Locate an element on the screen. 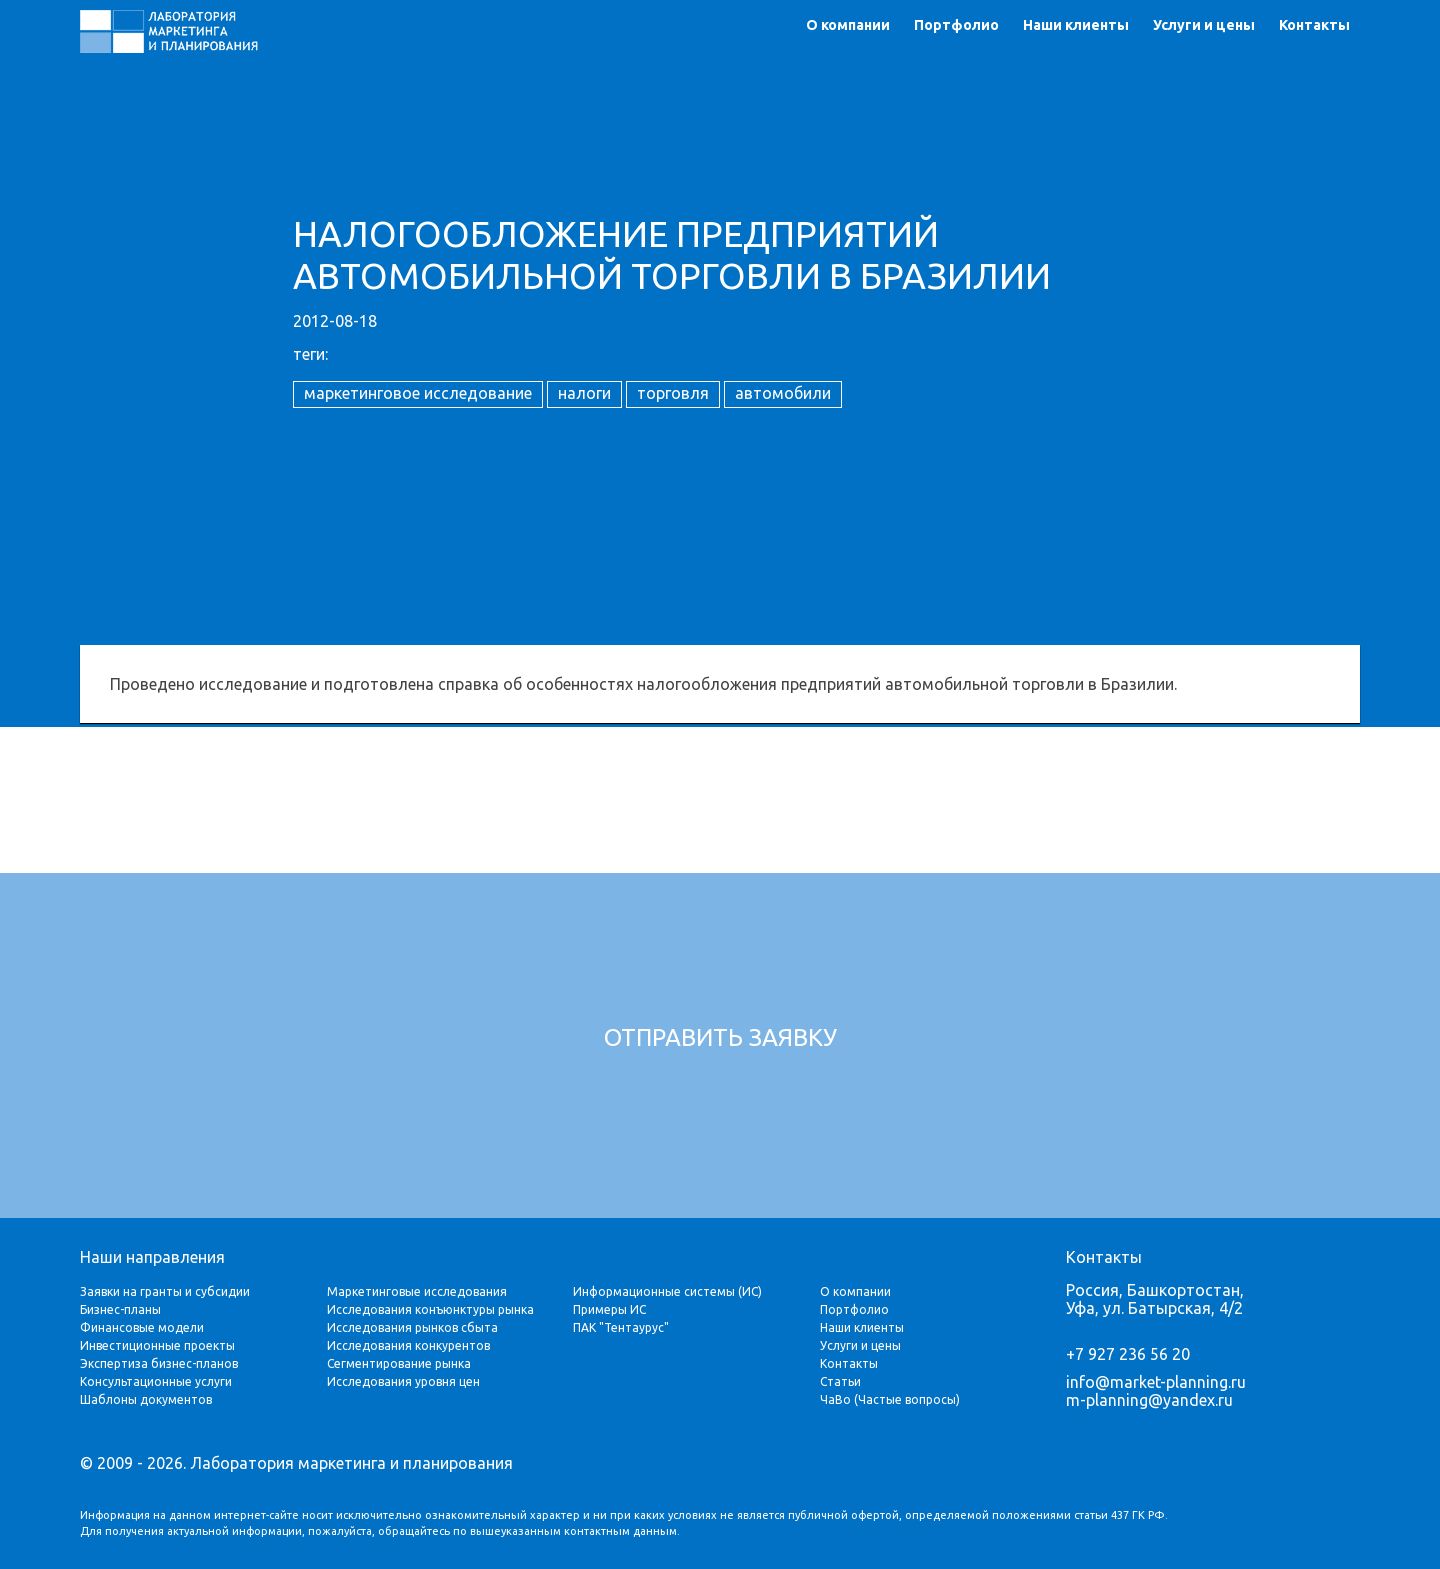  маркетинговое исследование is located at coordinates (418, 393).